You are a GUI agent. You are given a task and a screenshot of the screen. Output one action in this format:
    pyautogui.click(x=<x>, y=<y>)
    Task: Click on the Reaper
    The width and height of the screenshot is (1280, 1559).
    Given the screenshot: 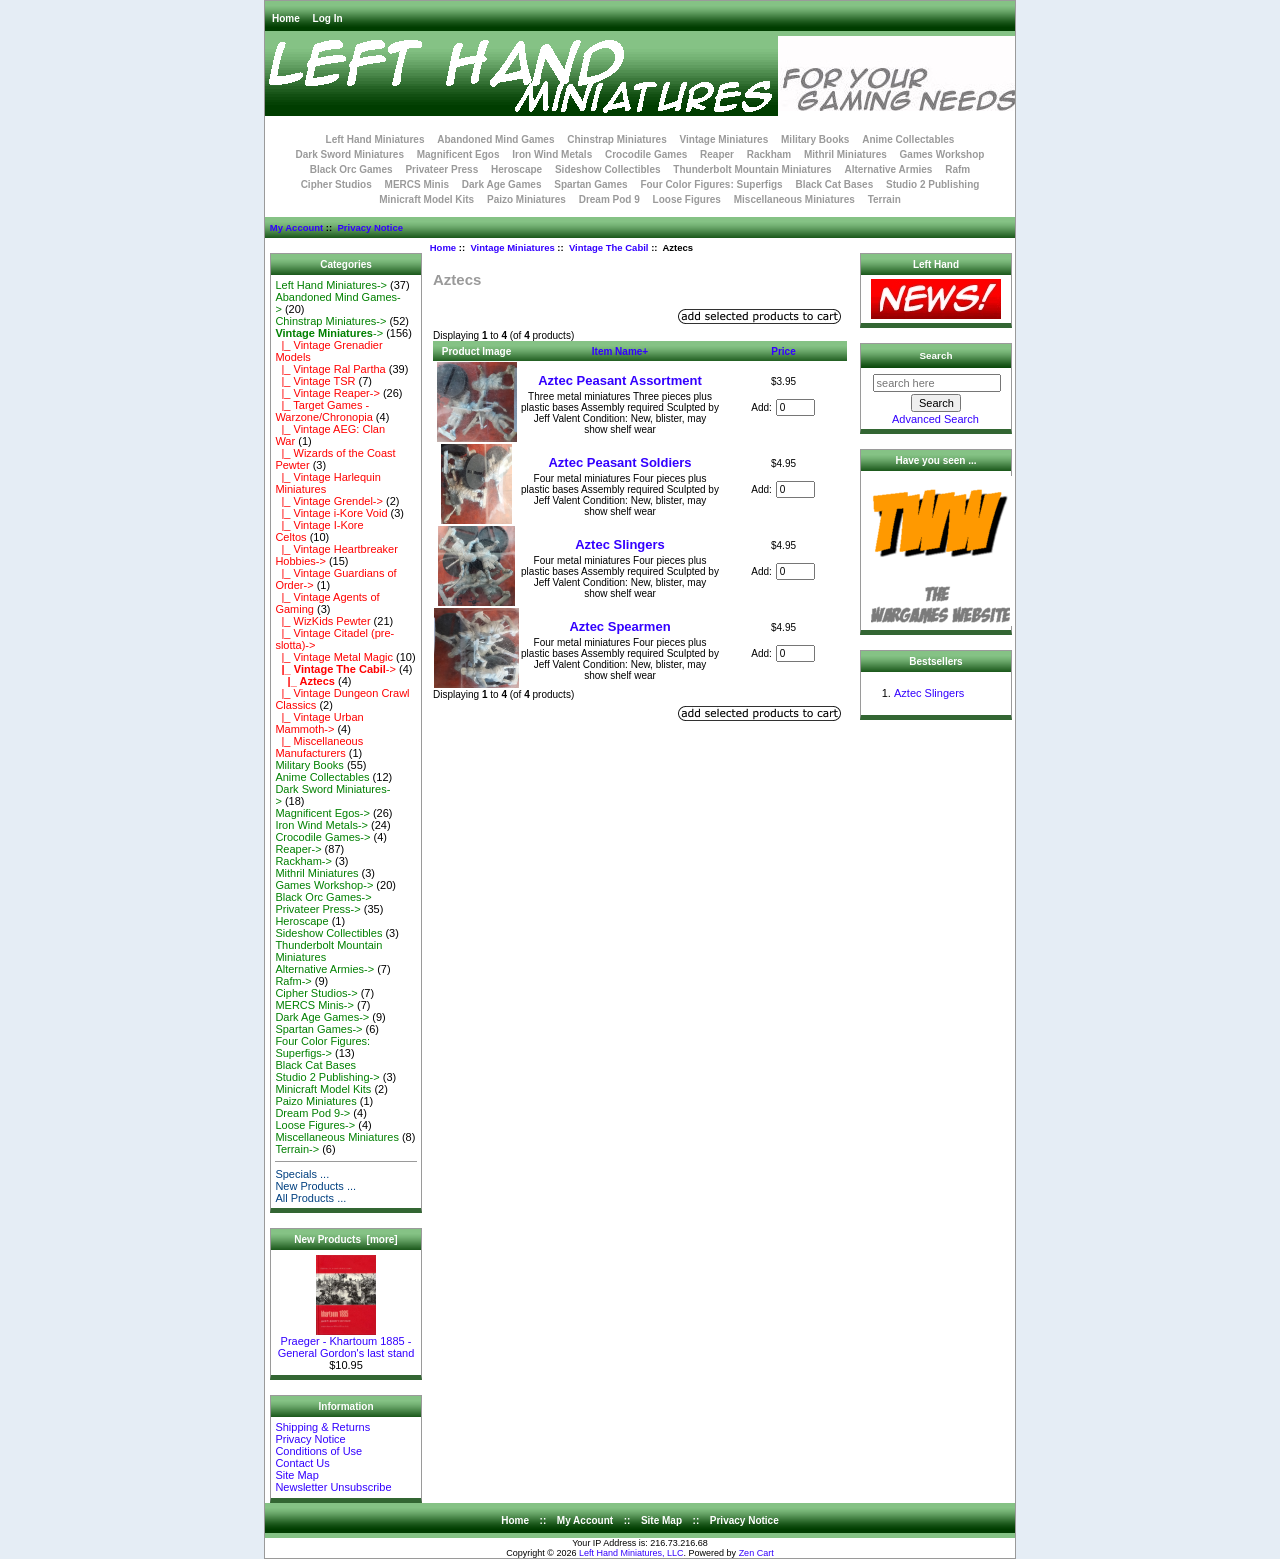 What is the action you would take?
    pyautogui.click(x=717, y=154)
    